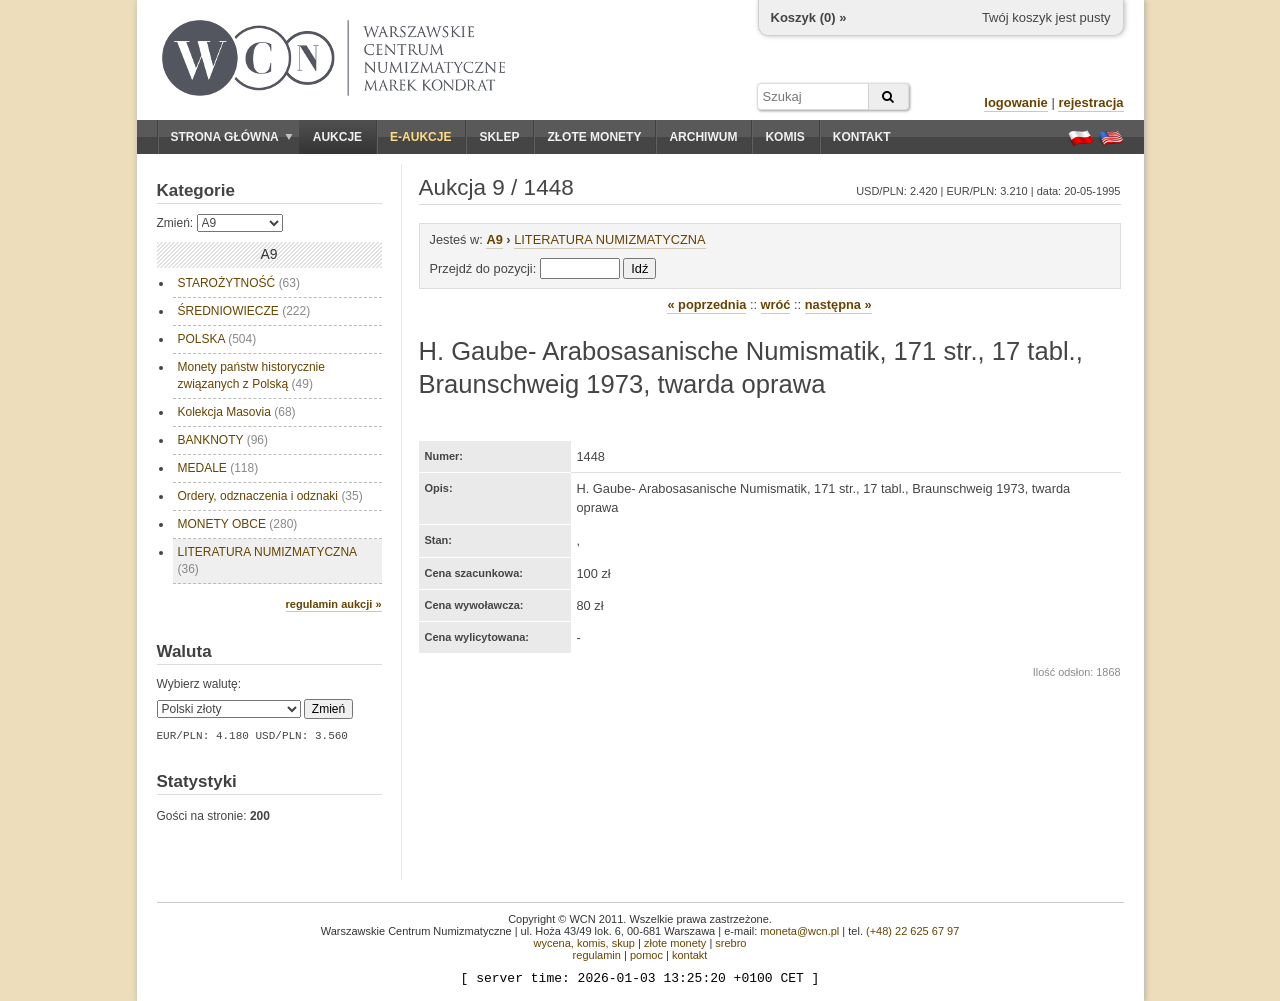  Describe the element at coordinates (196, 190) in the screenshot. I see `Kategorie` at that location.